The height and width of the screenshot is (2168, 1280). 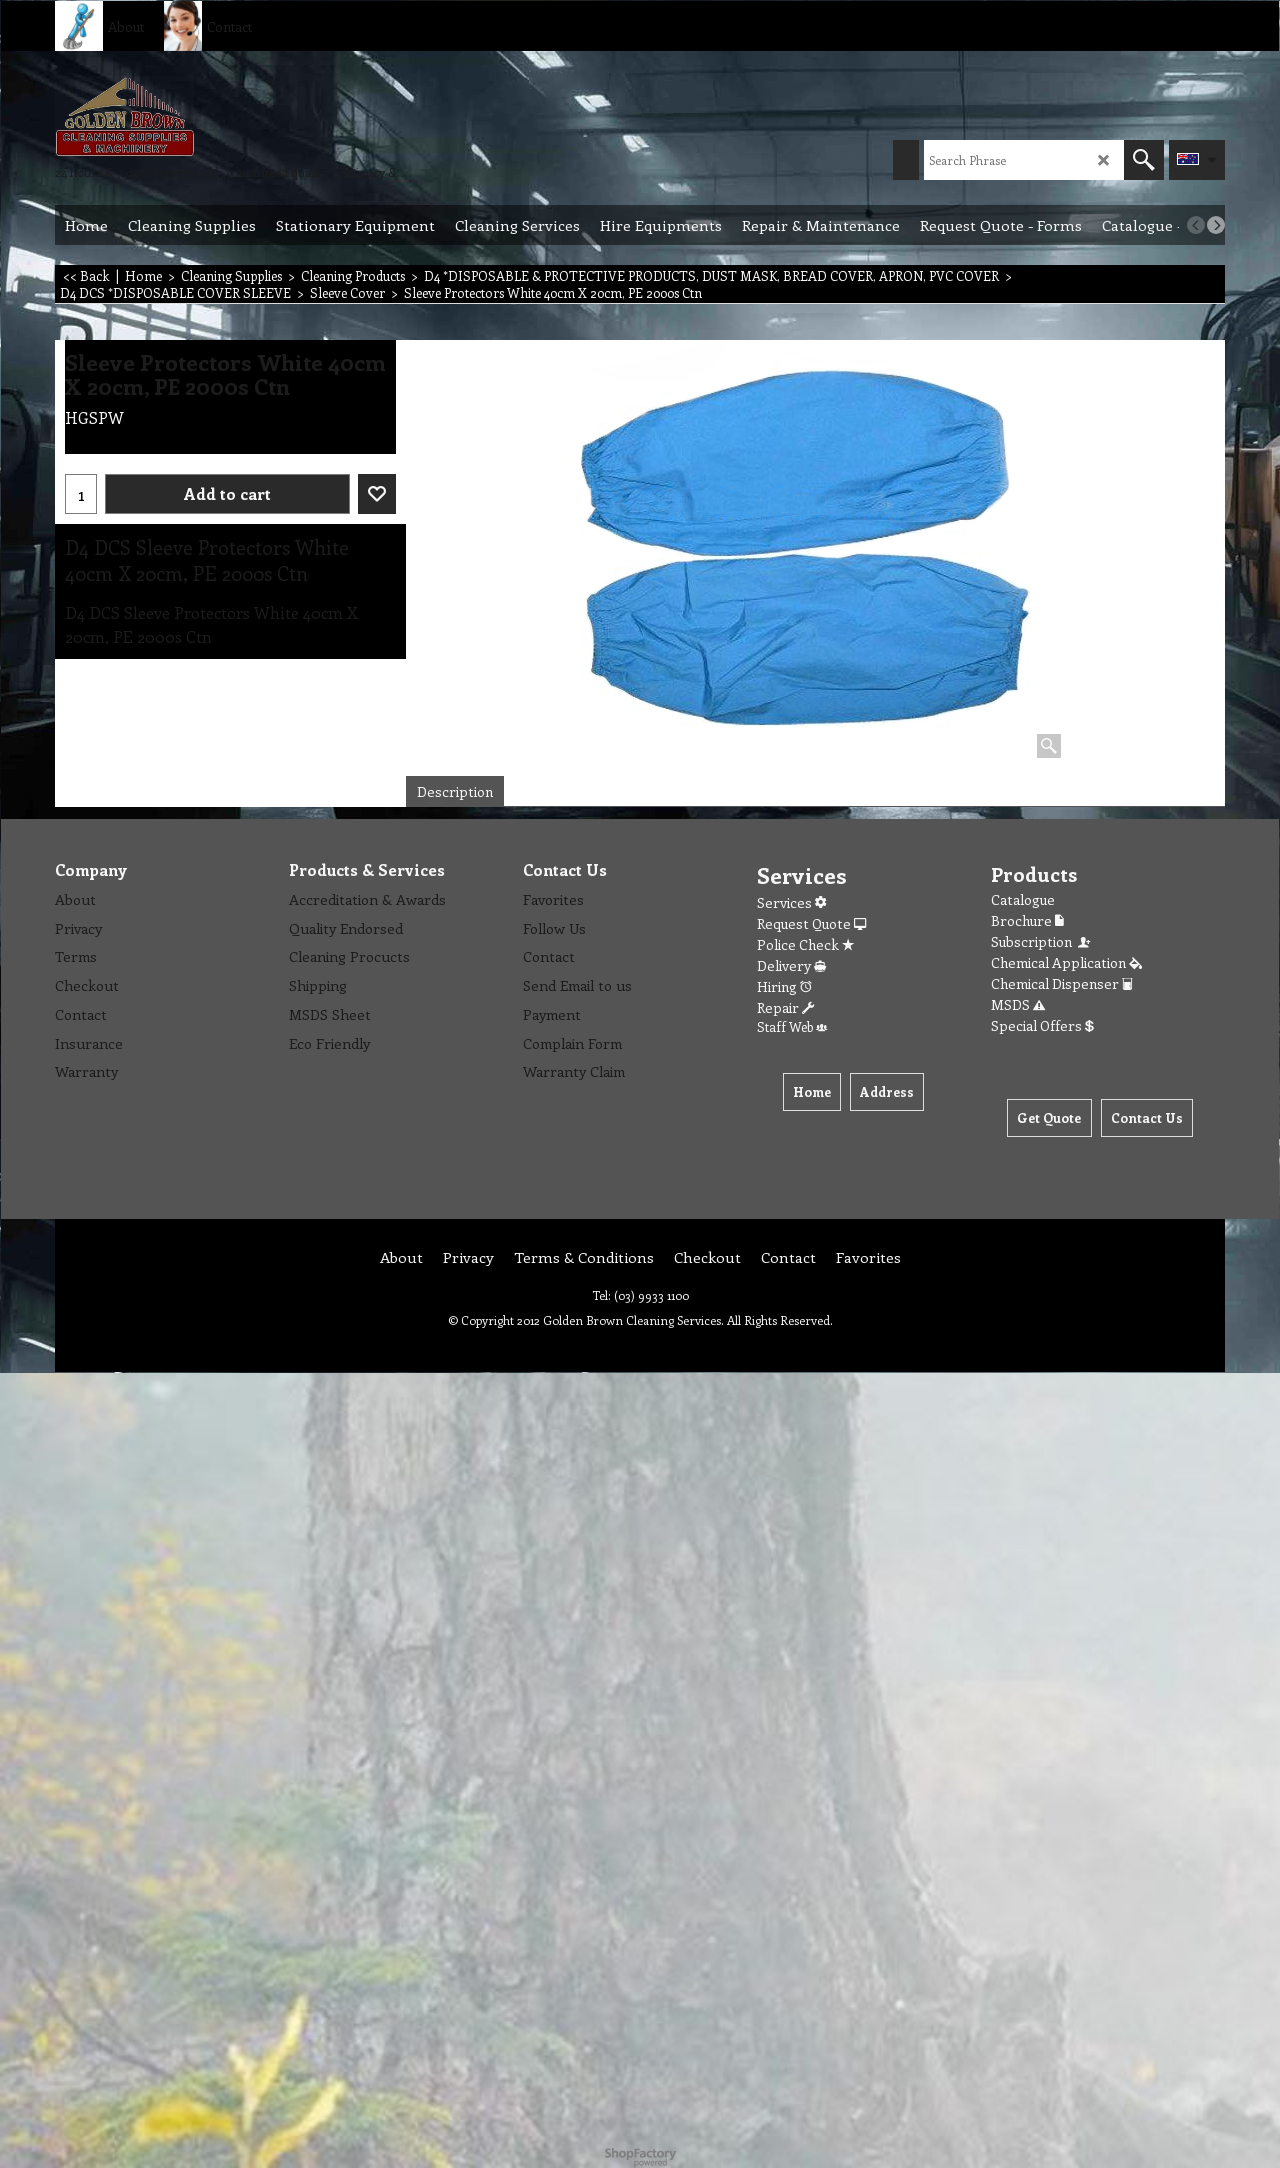 I want to click on Subscription, so click(x=1042, y=941).